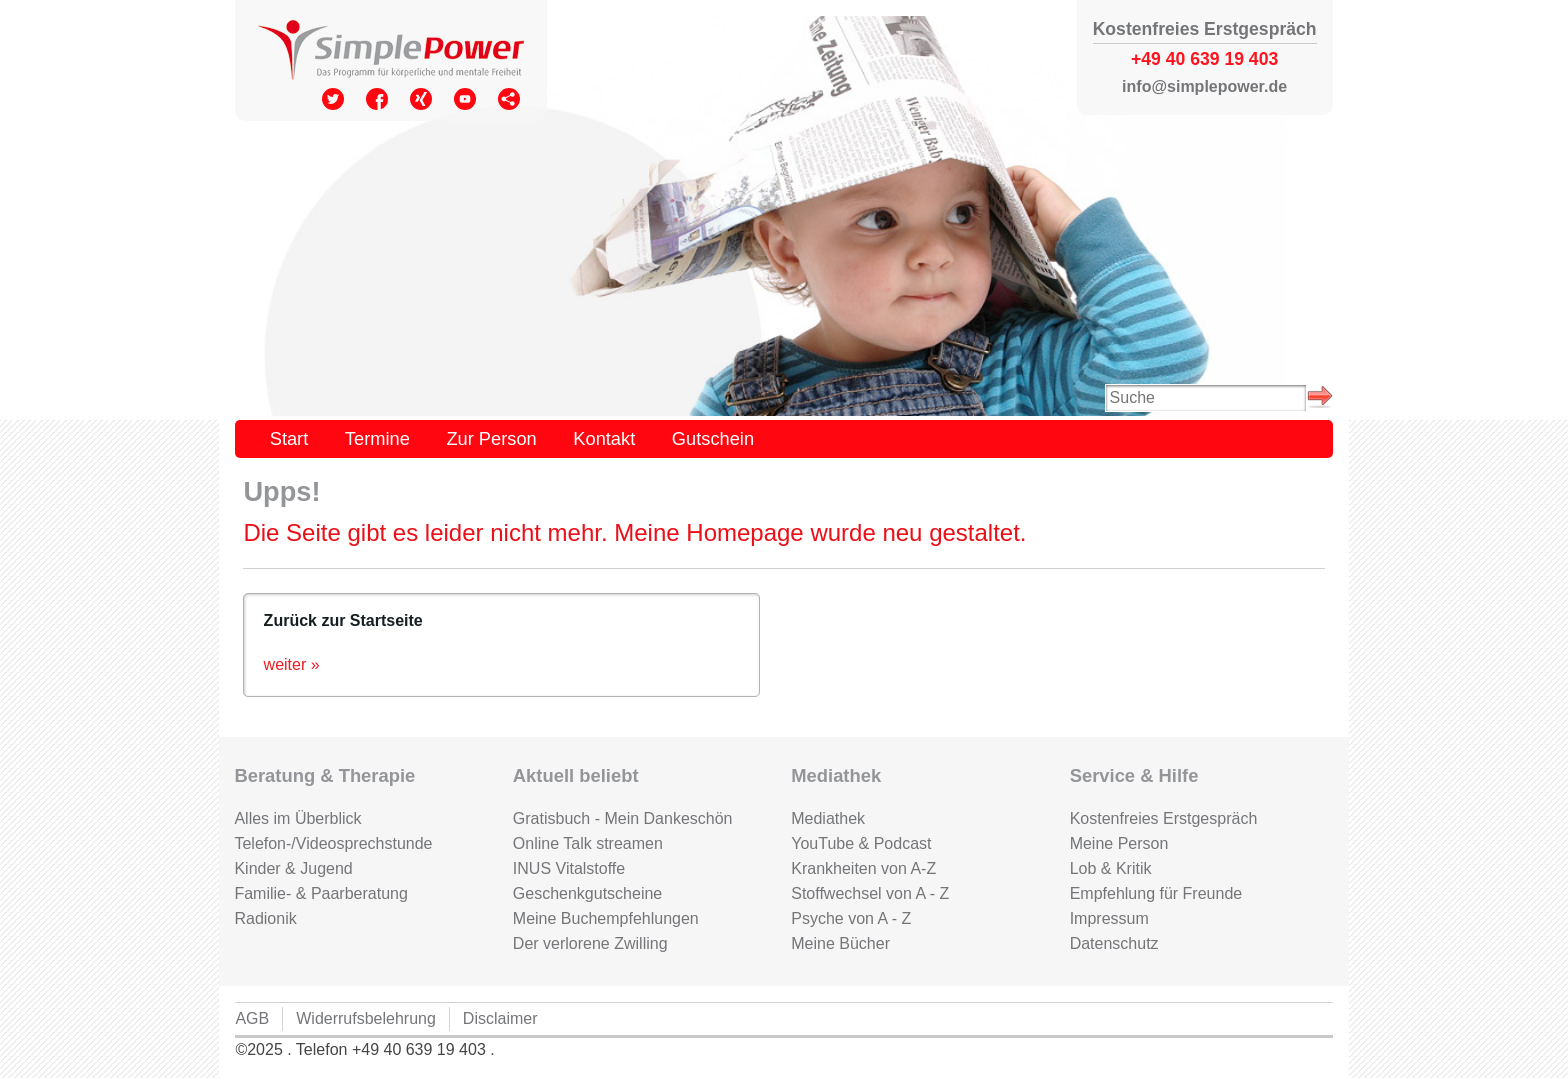 This screenshot has width=1568, height=1078. What do you see at coordinates (861, 843) in the screenshot?
I see `YouTube & Podcast` at bounding box center [861, 843].